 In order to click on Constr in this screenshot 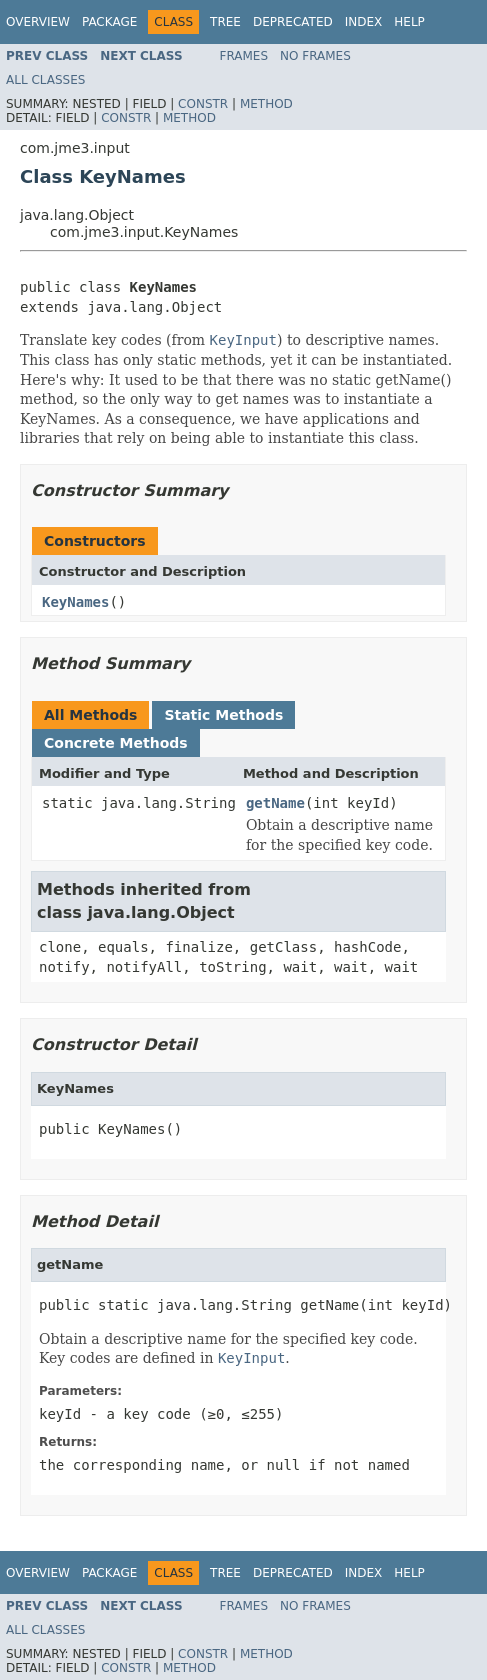, I will do `click(203, 104)`.